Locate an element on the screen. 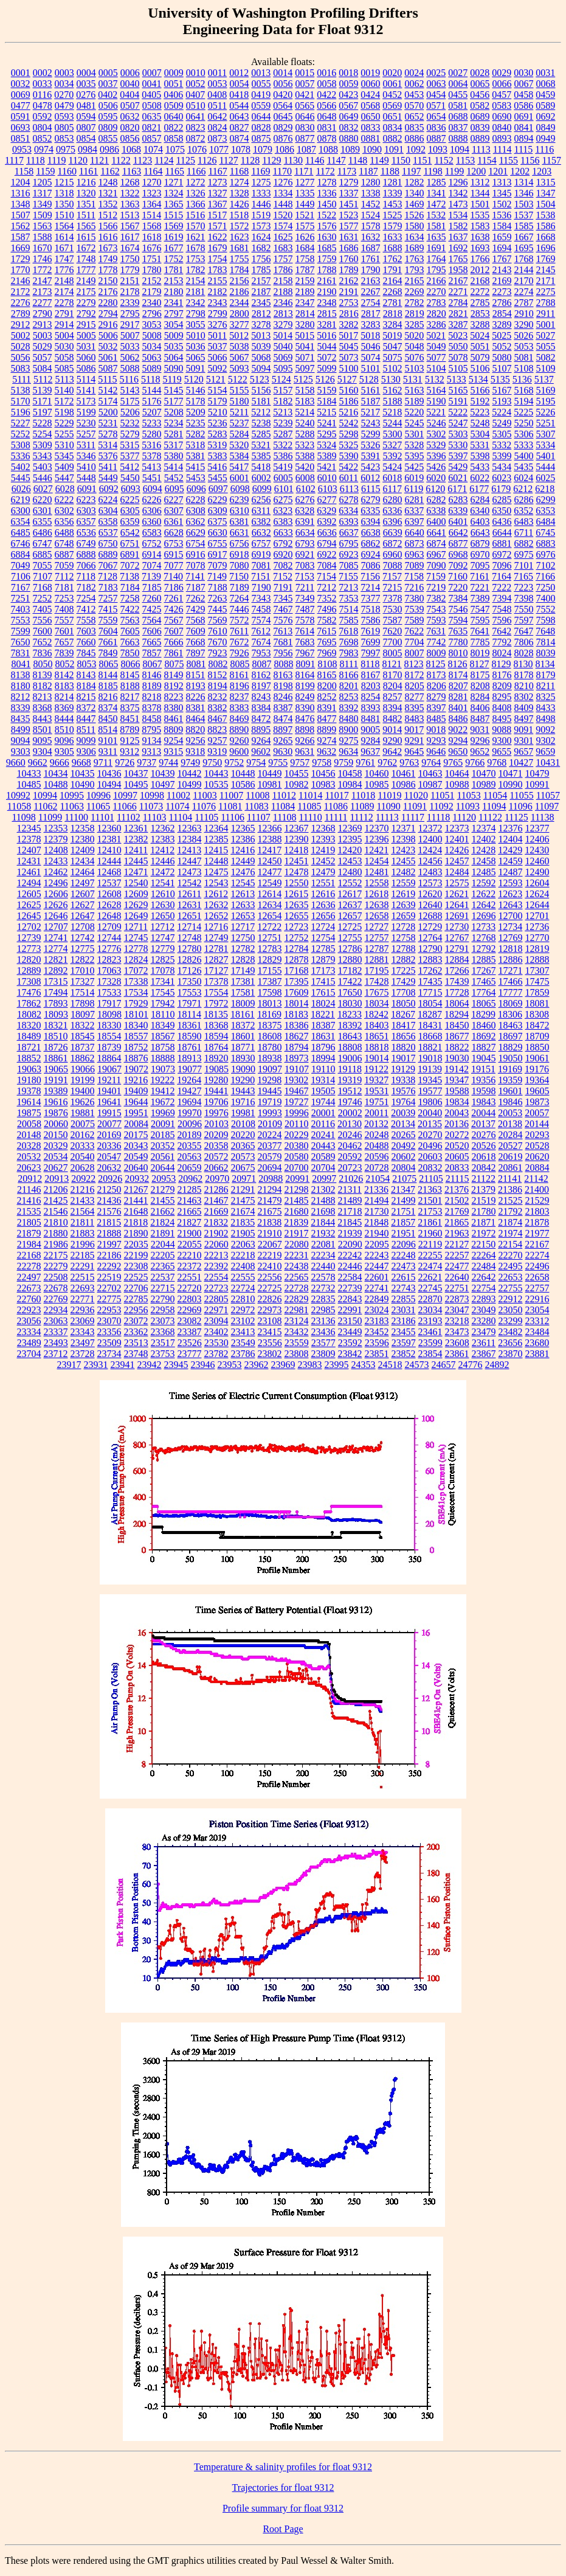  17381 is located at coordinates (243, 981).